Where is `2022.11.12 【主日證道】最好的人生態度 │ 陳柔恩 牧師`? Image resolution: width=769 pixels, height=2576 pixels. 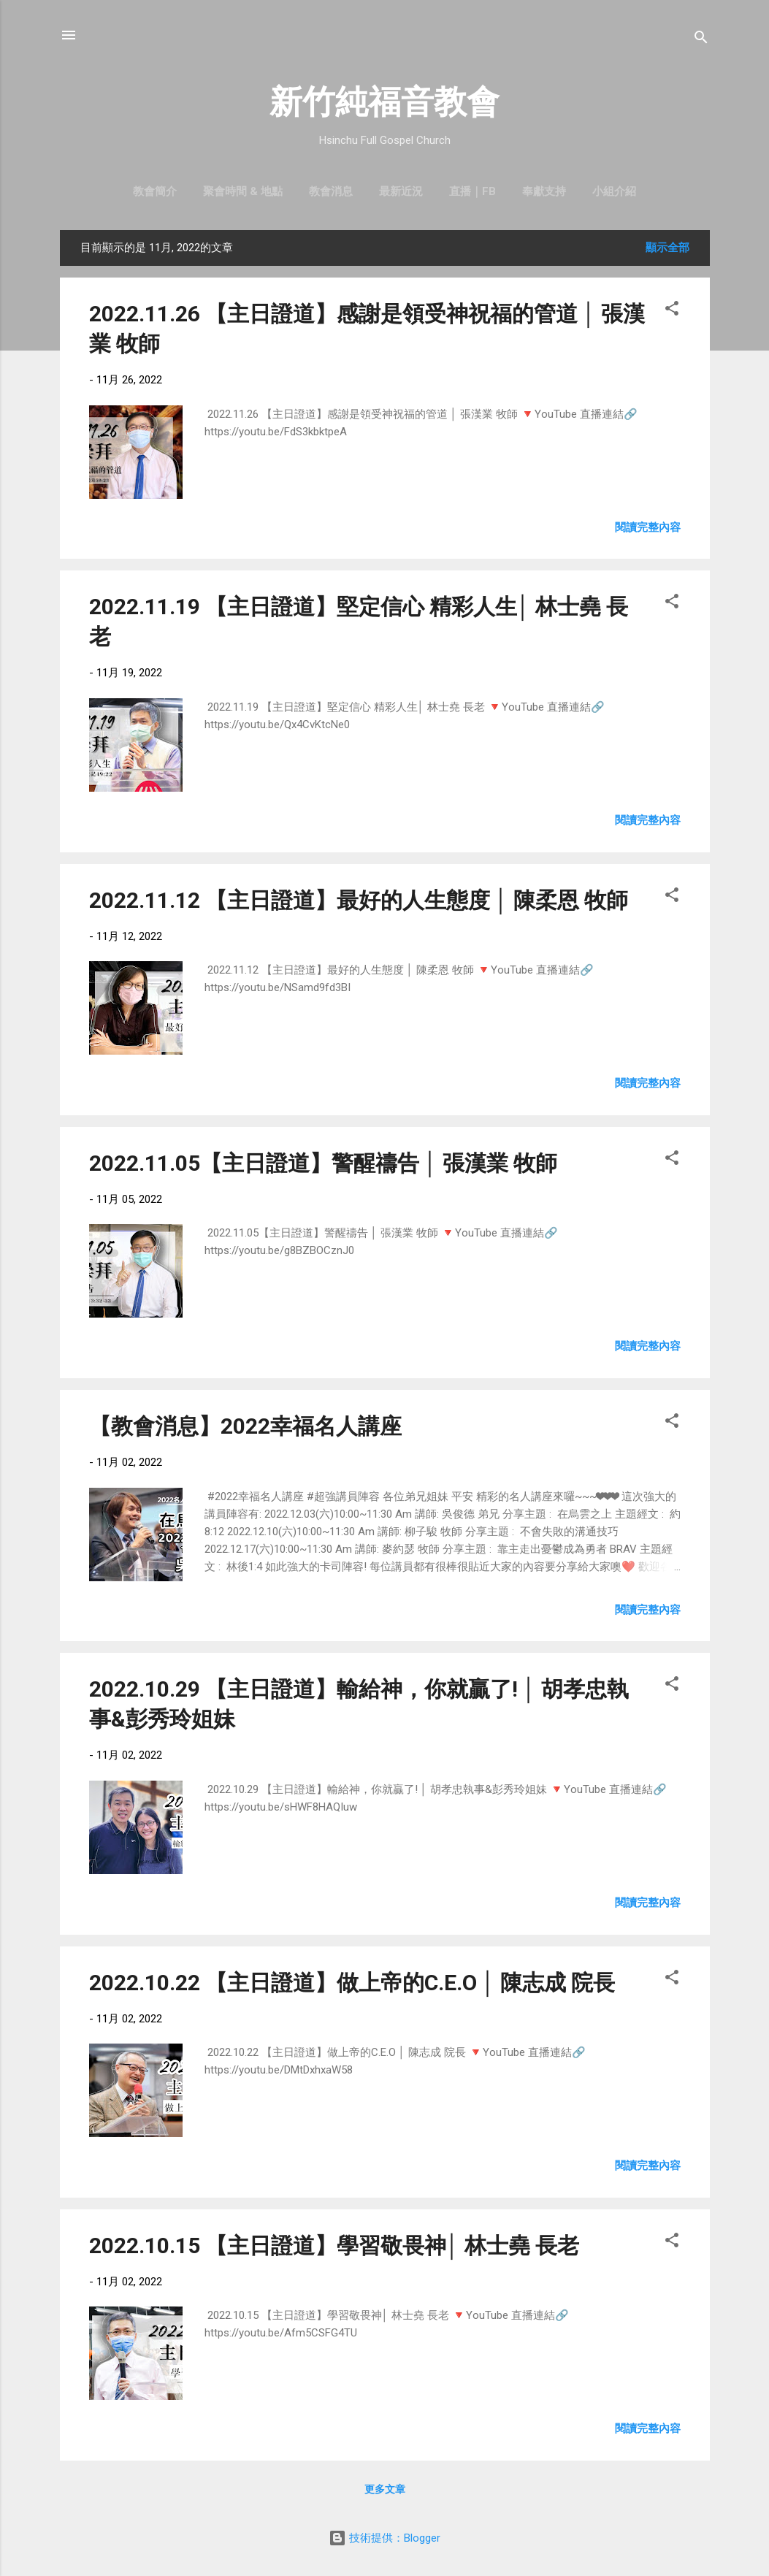 2022.11.12 【主日證道】最好的人生態度 │ 陳柔恩 牧師 is located at coordinates (359, 900).